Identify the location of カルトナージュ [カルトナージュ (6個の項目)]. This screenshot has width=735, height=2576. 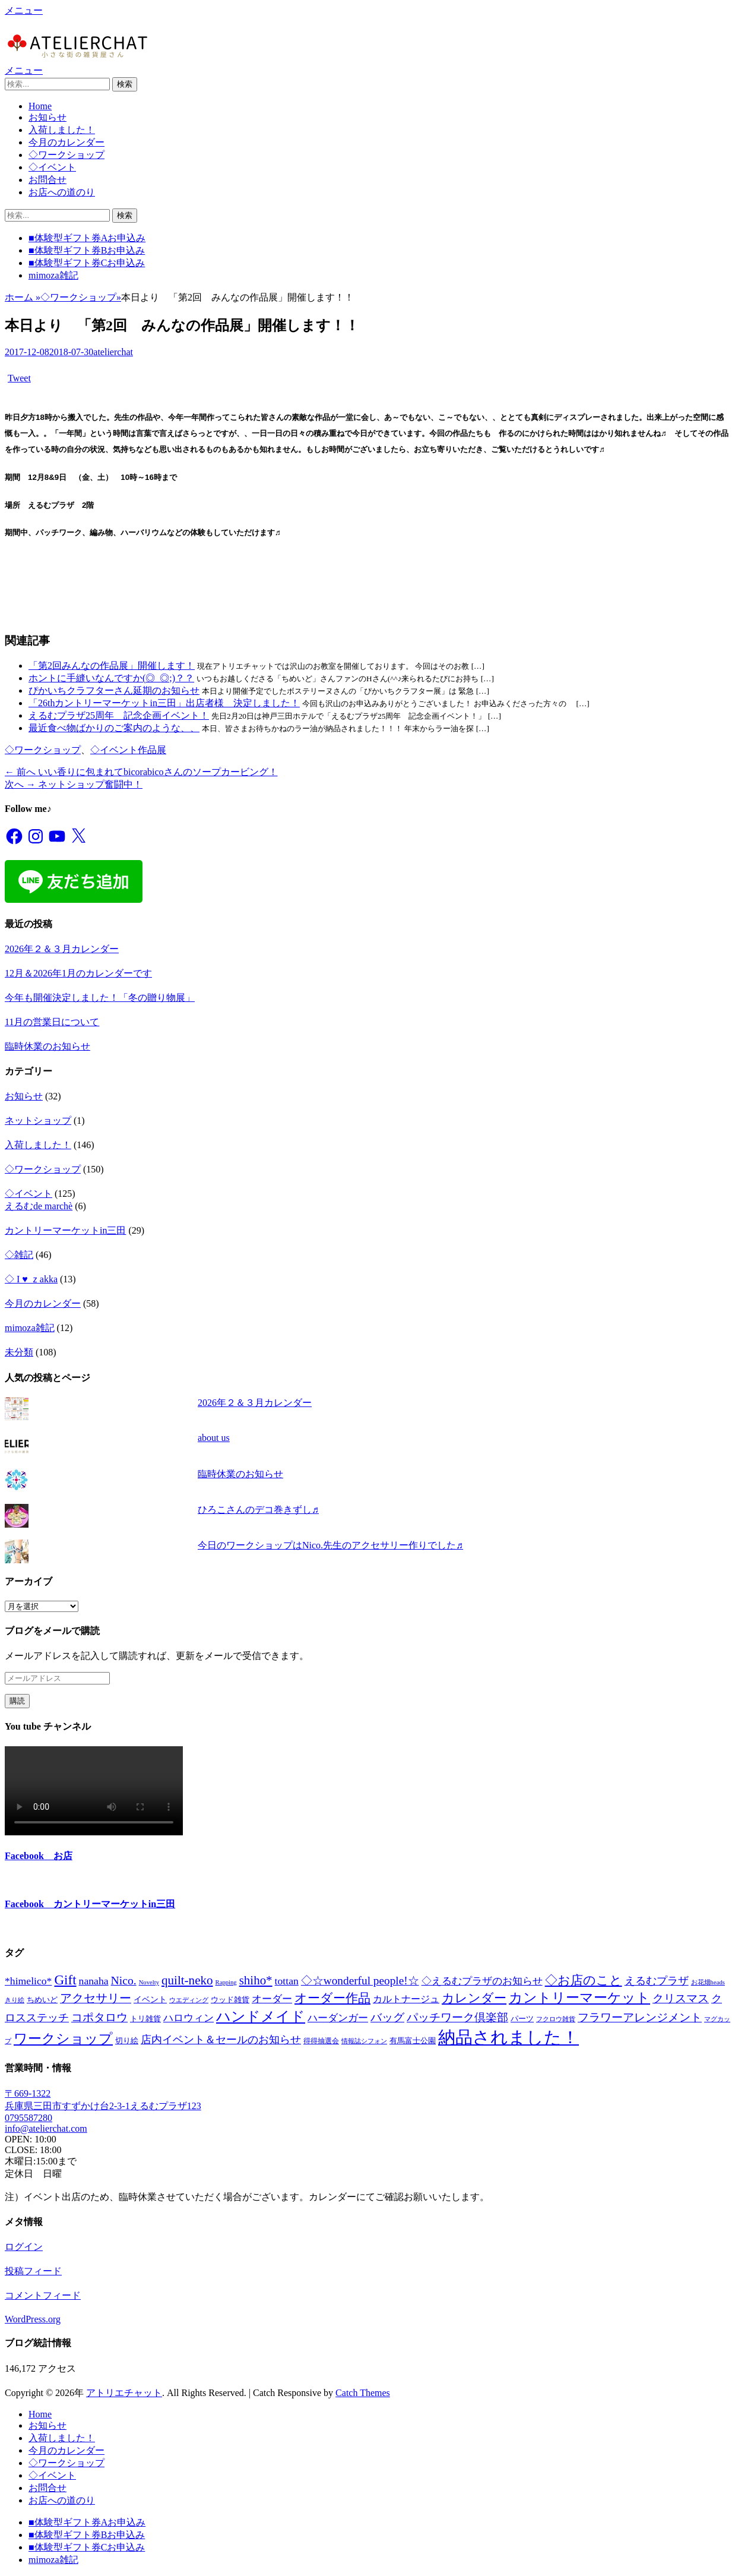
(406, 1999).